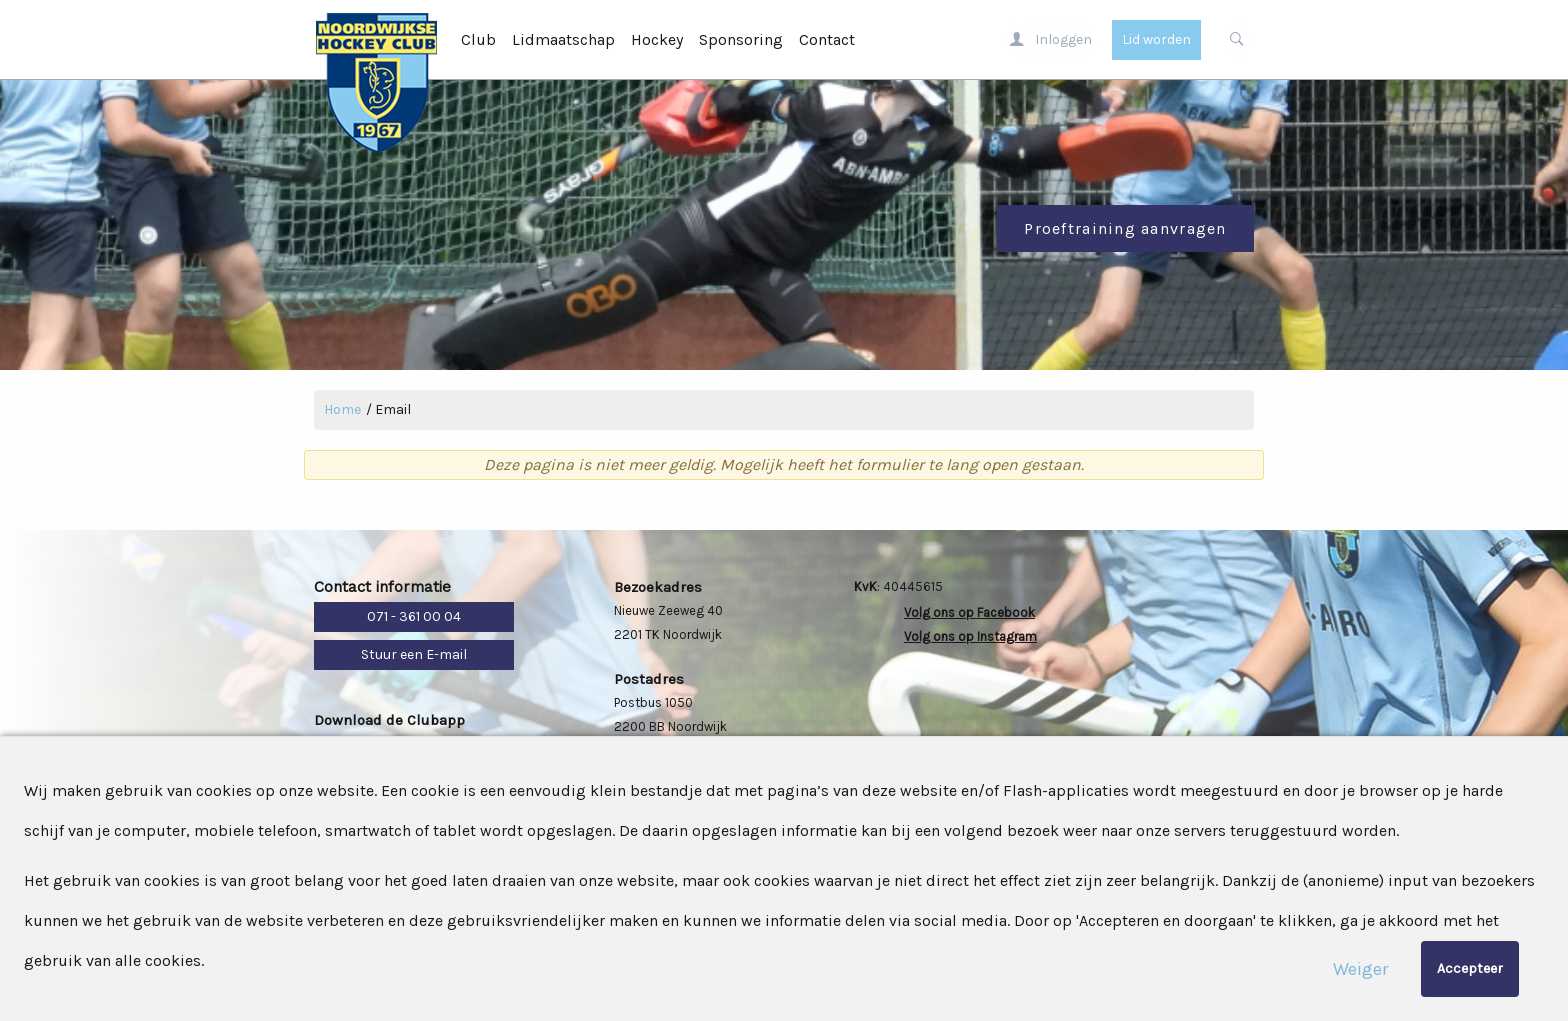 The height and width of the screenshot is (1021, 1568). Describe the element at coordinates (969, 612) in the screenshot. I see `Volg ons op Facebook` at that location.